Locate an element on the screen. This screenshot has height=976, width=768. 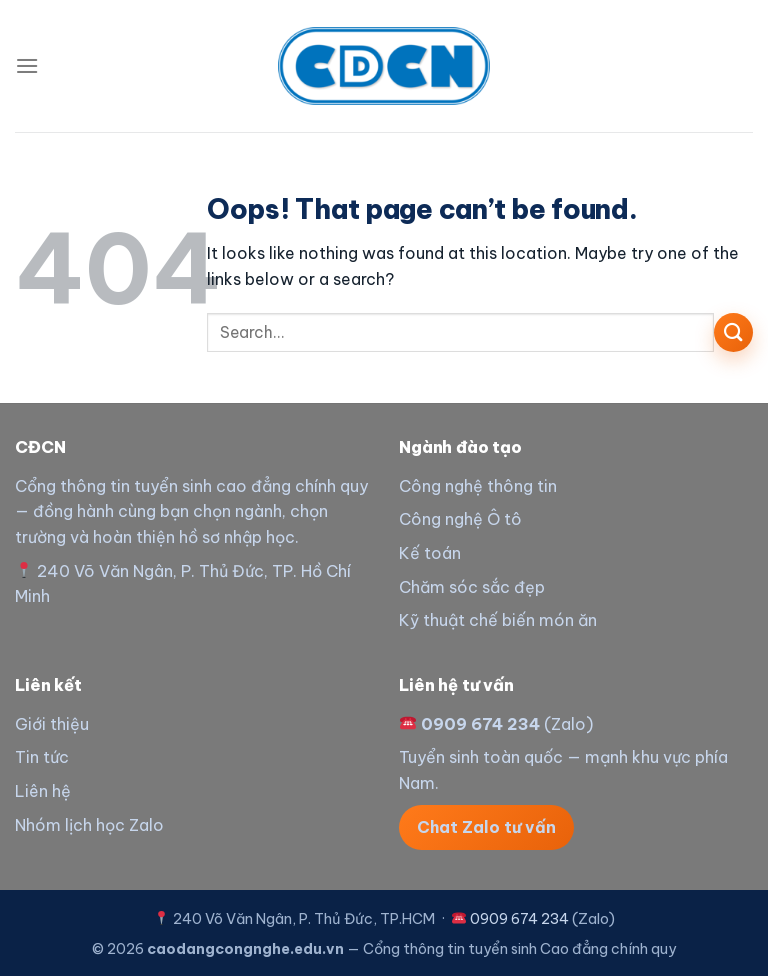
Tin tức is located at coordinates (42, 757).